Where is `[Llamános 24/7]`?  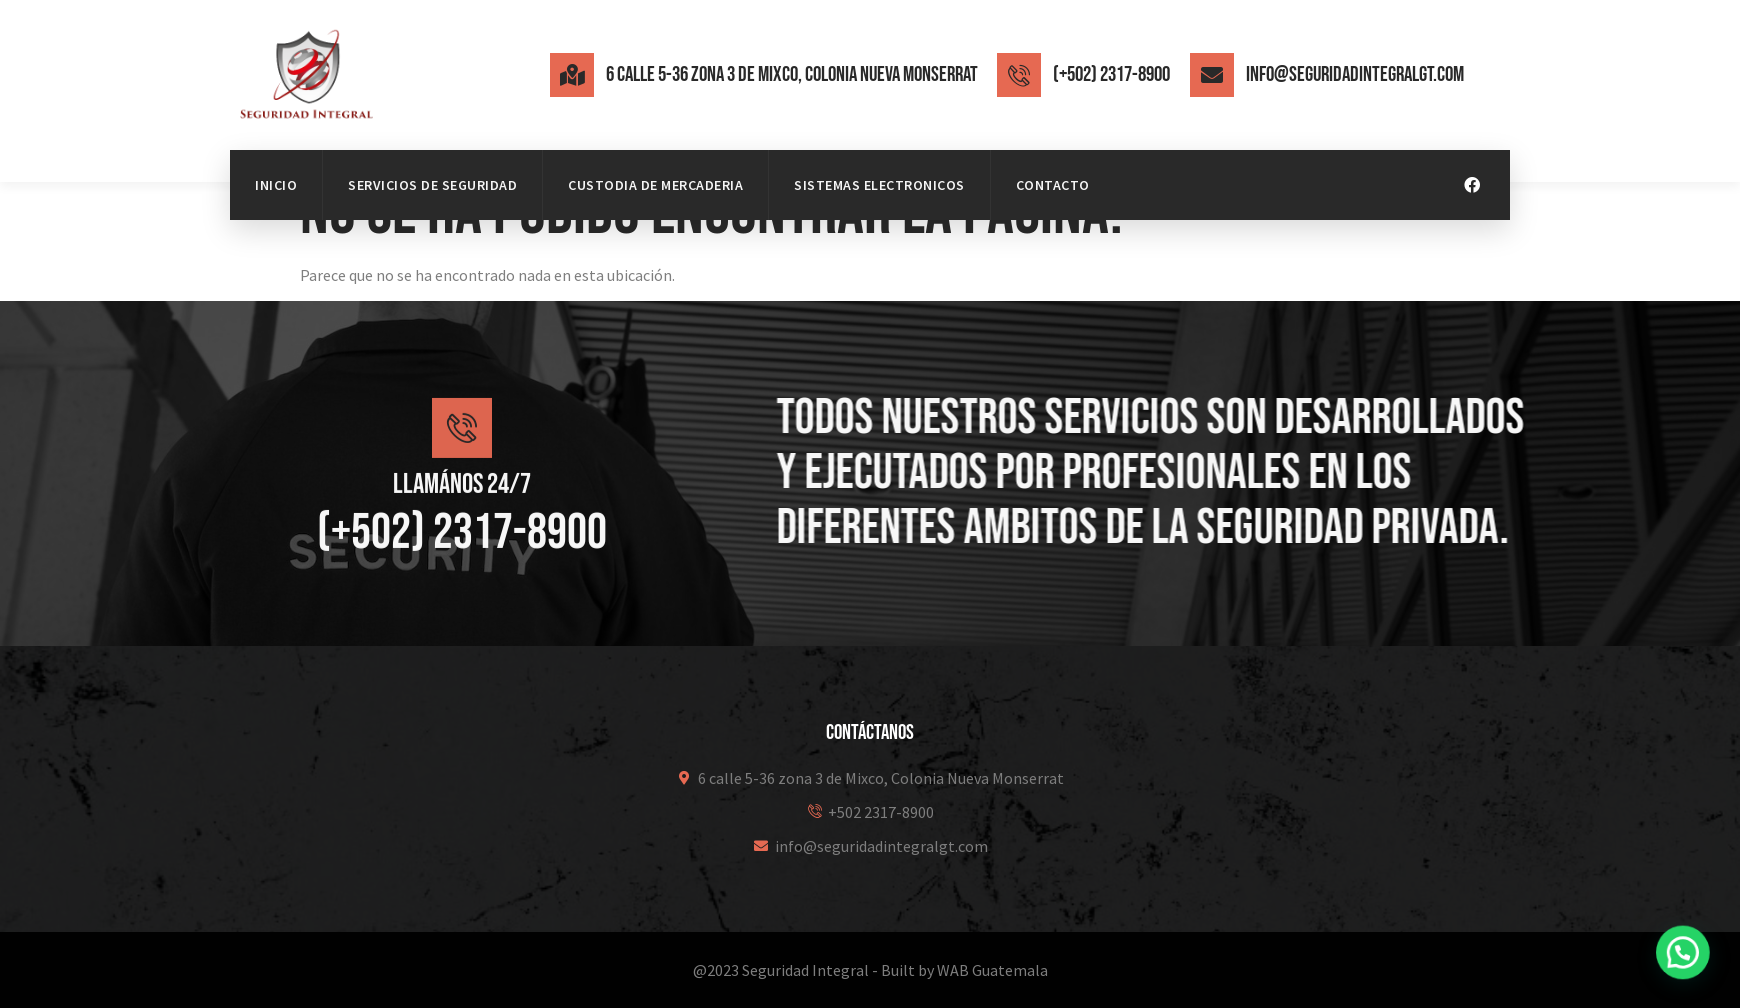
[Llamános 24/7] is located at coordinates (462, 451).